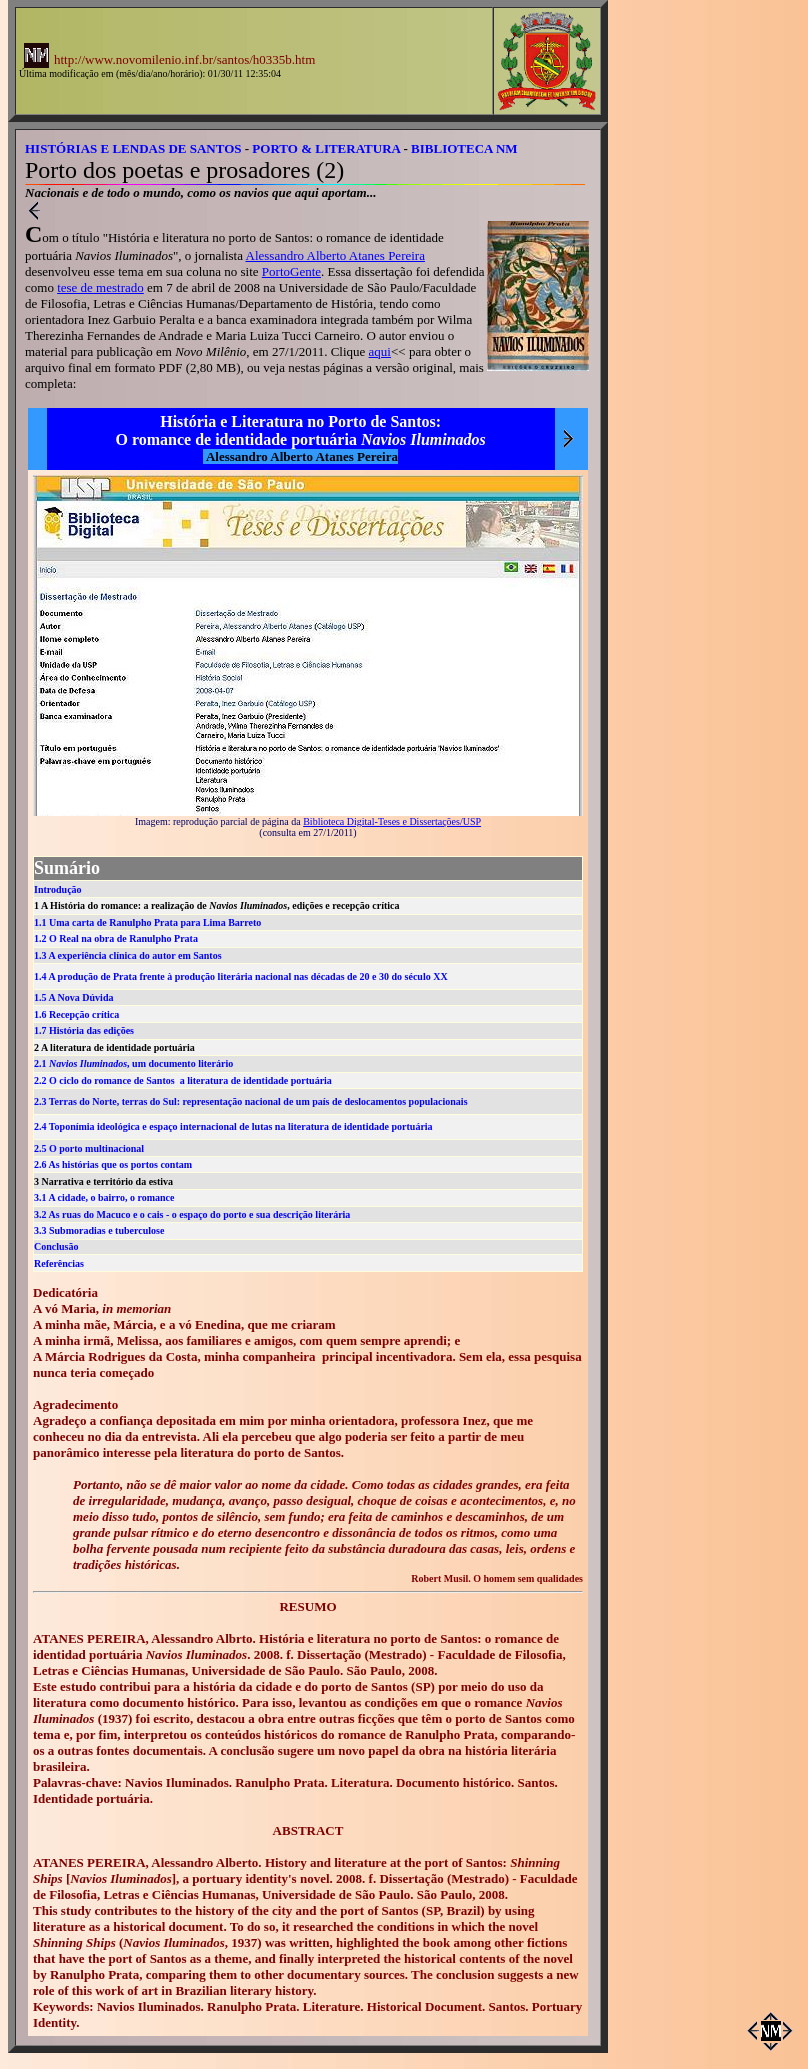 The width and height of the screenshot is (808, 2069). I want to click on 3.3 Submoradias e tuberculose, so click(99, 1230).